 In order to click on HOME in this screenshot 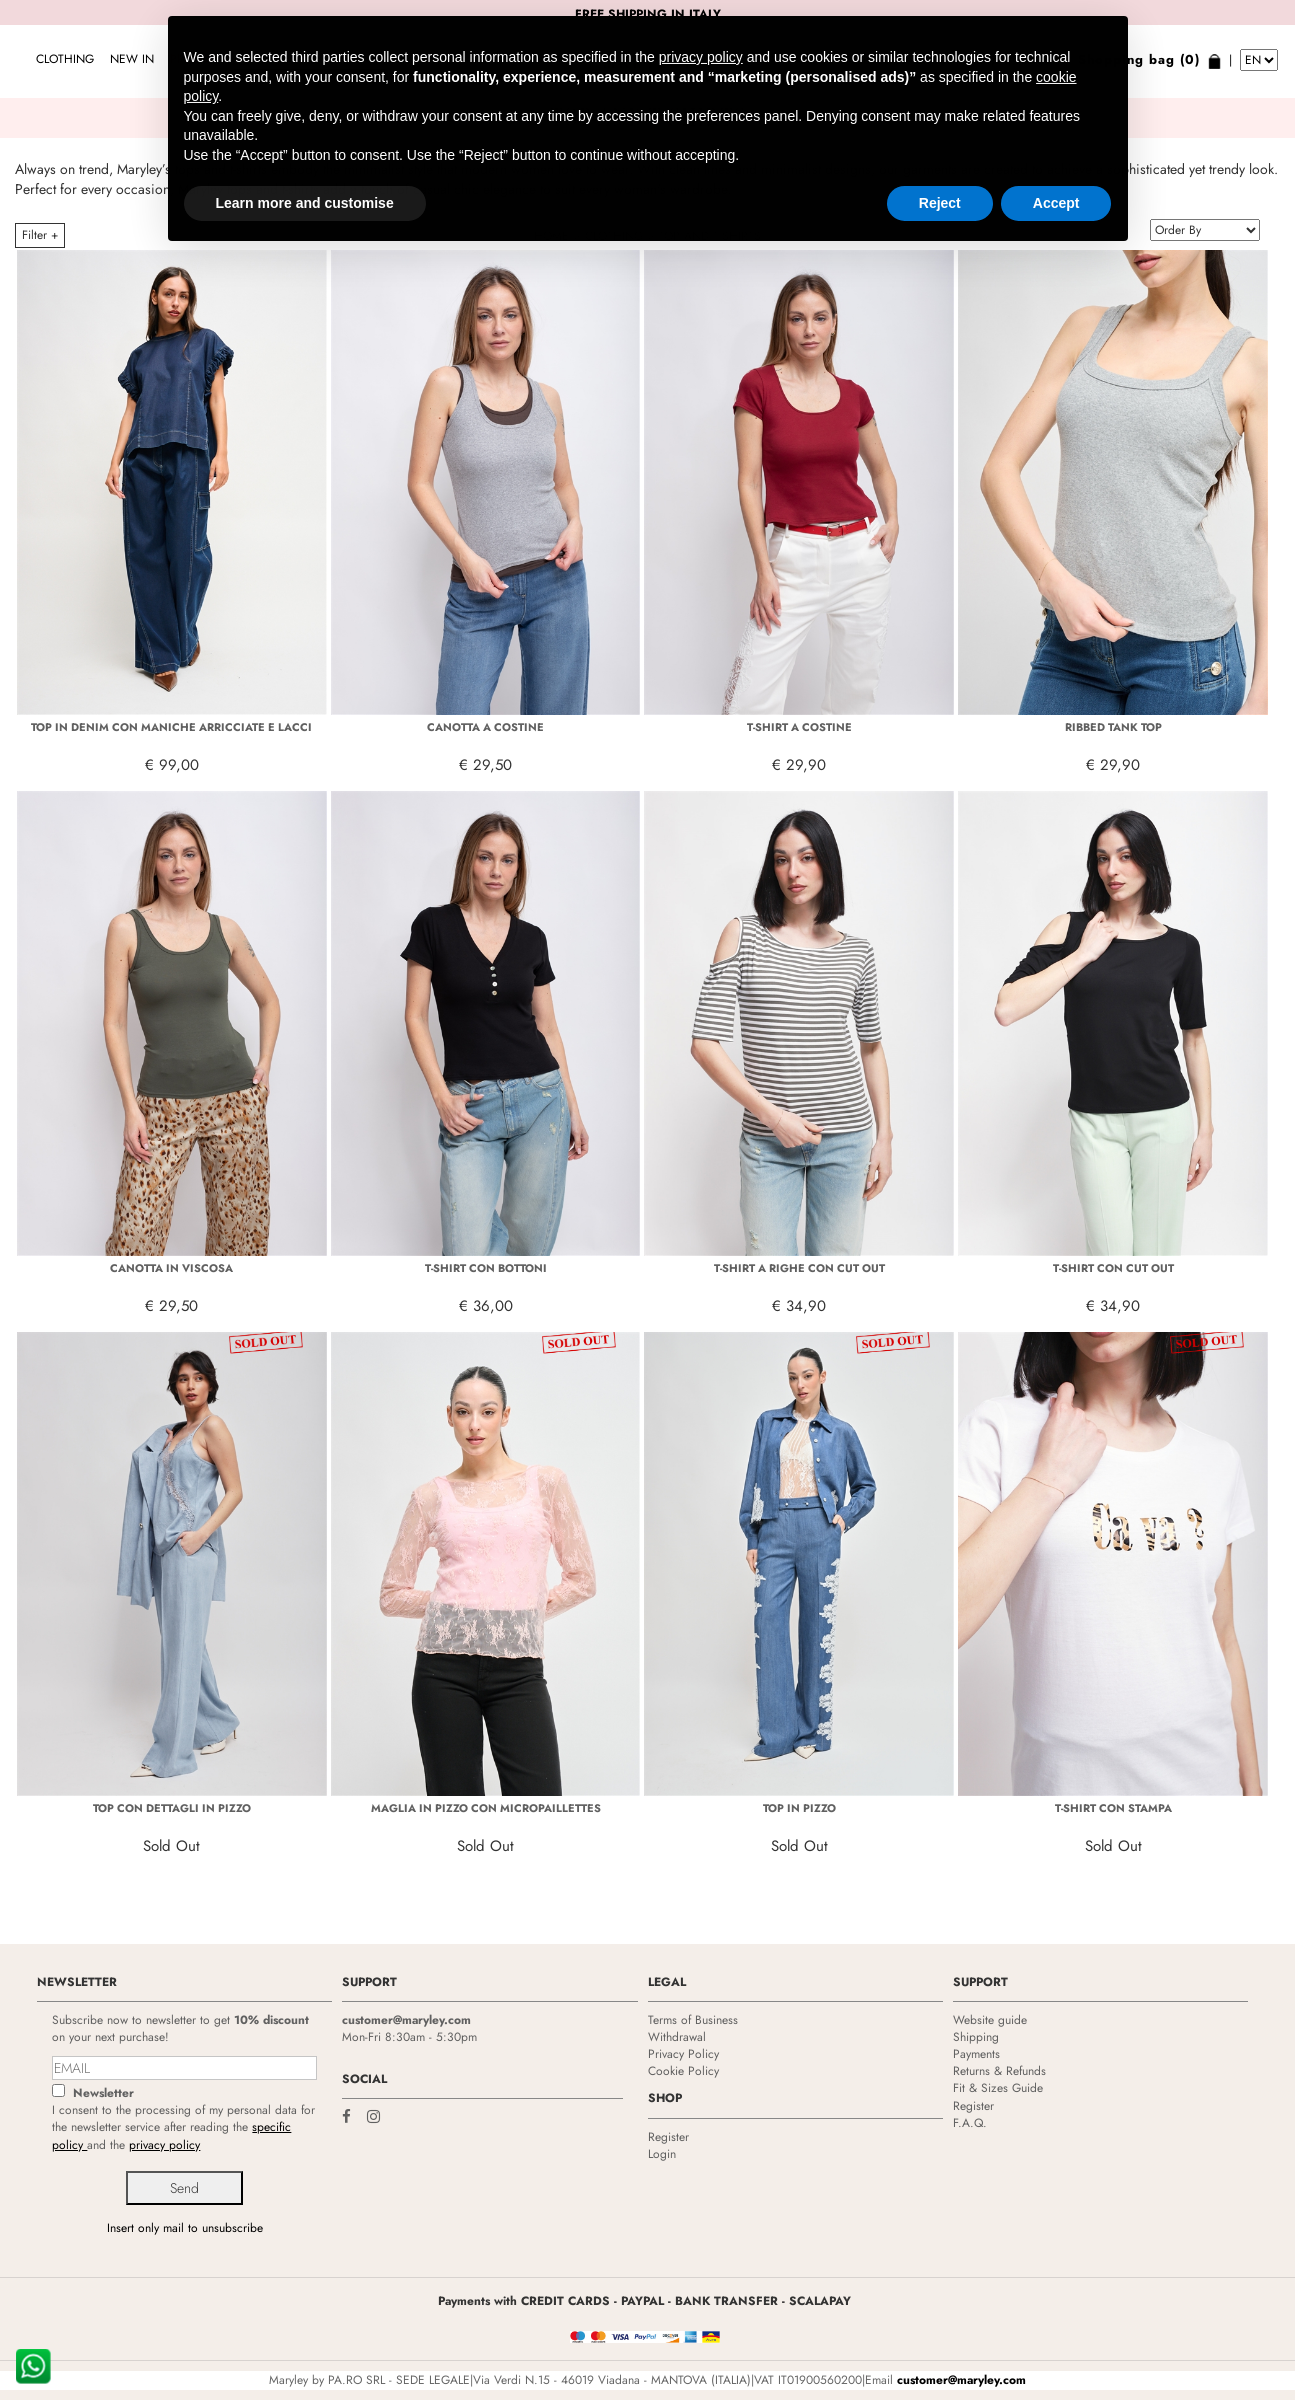, I will do `click(551, 236)`.